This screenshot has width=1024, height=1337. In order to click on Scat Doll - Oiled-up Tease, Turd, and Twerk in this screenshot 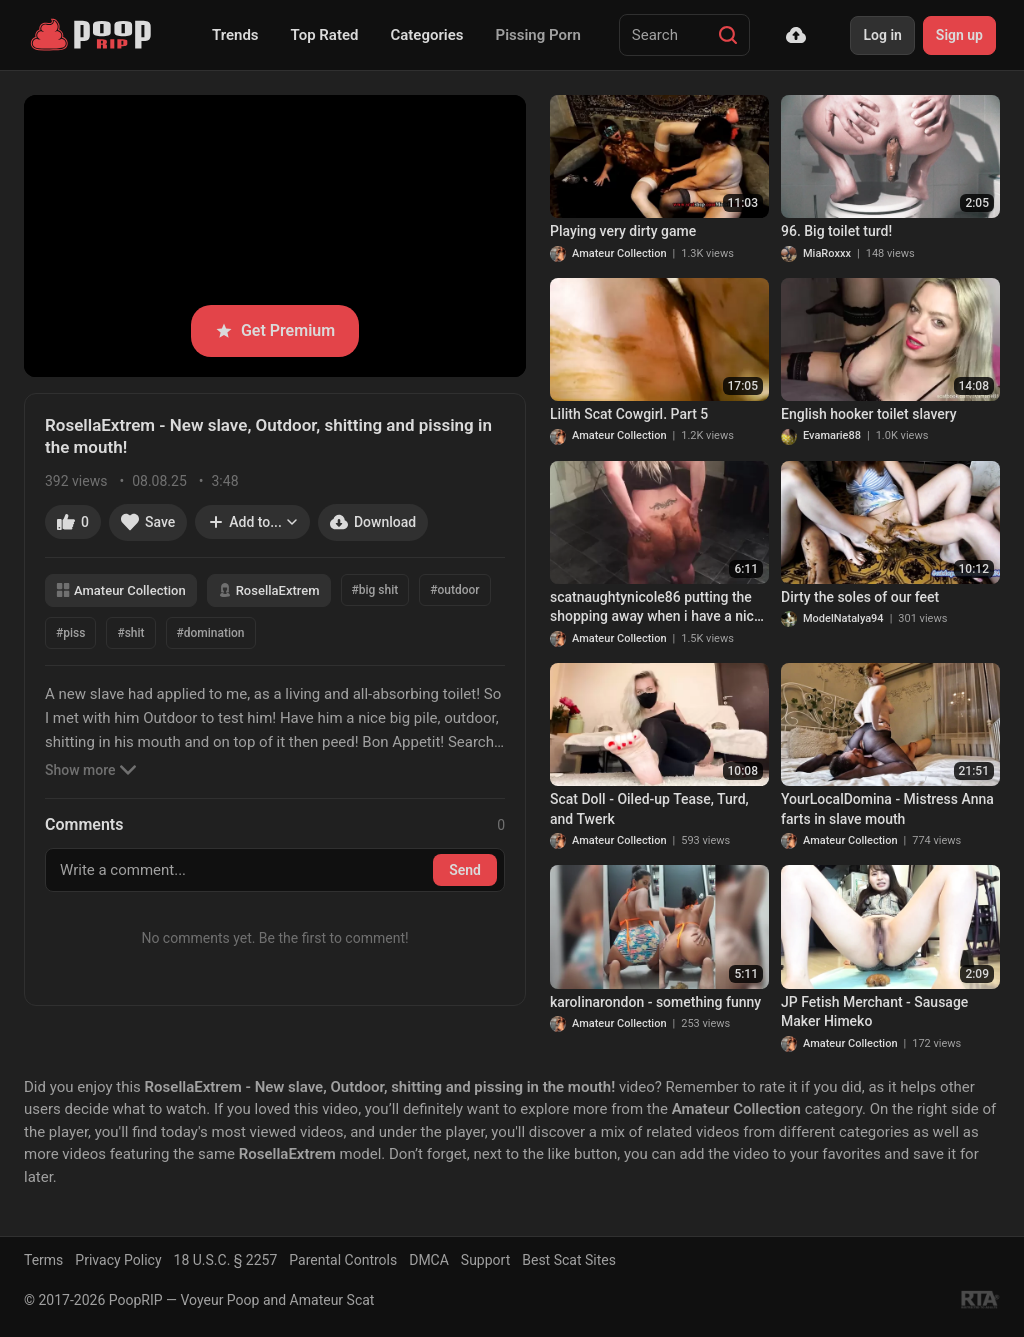, I will do `click(649, 809)`.